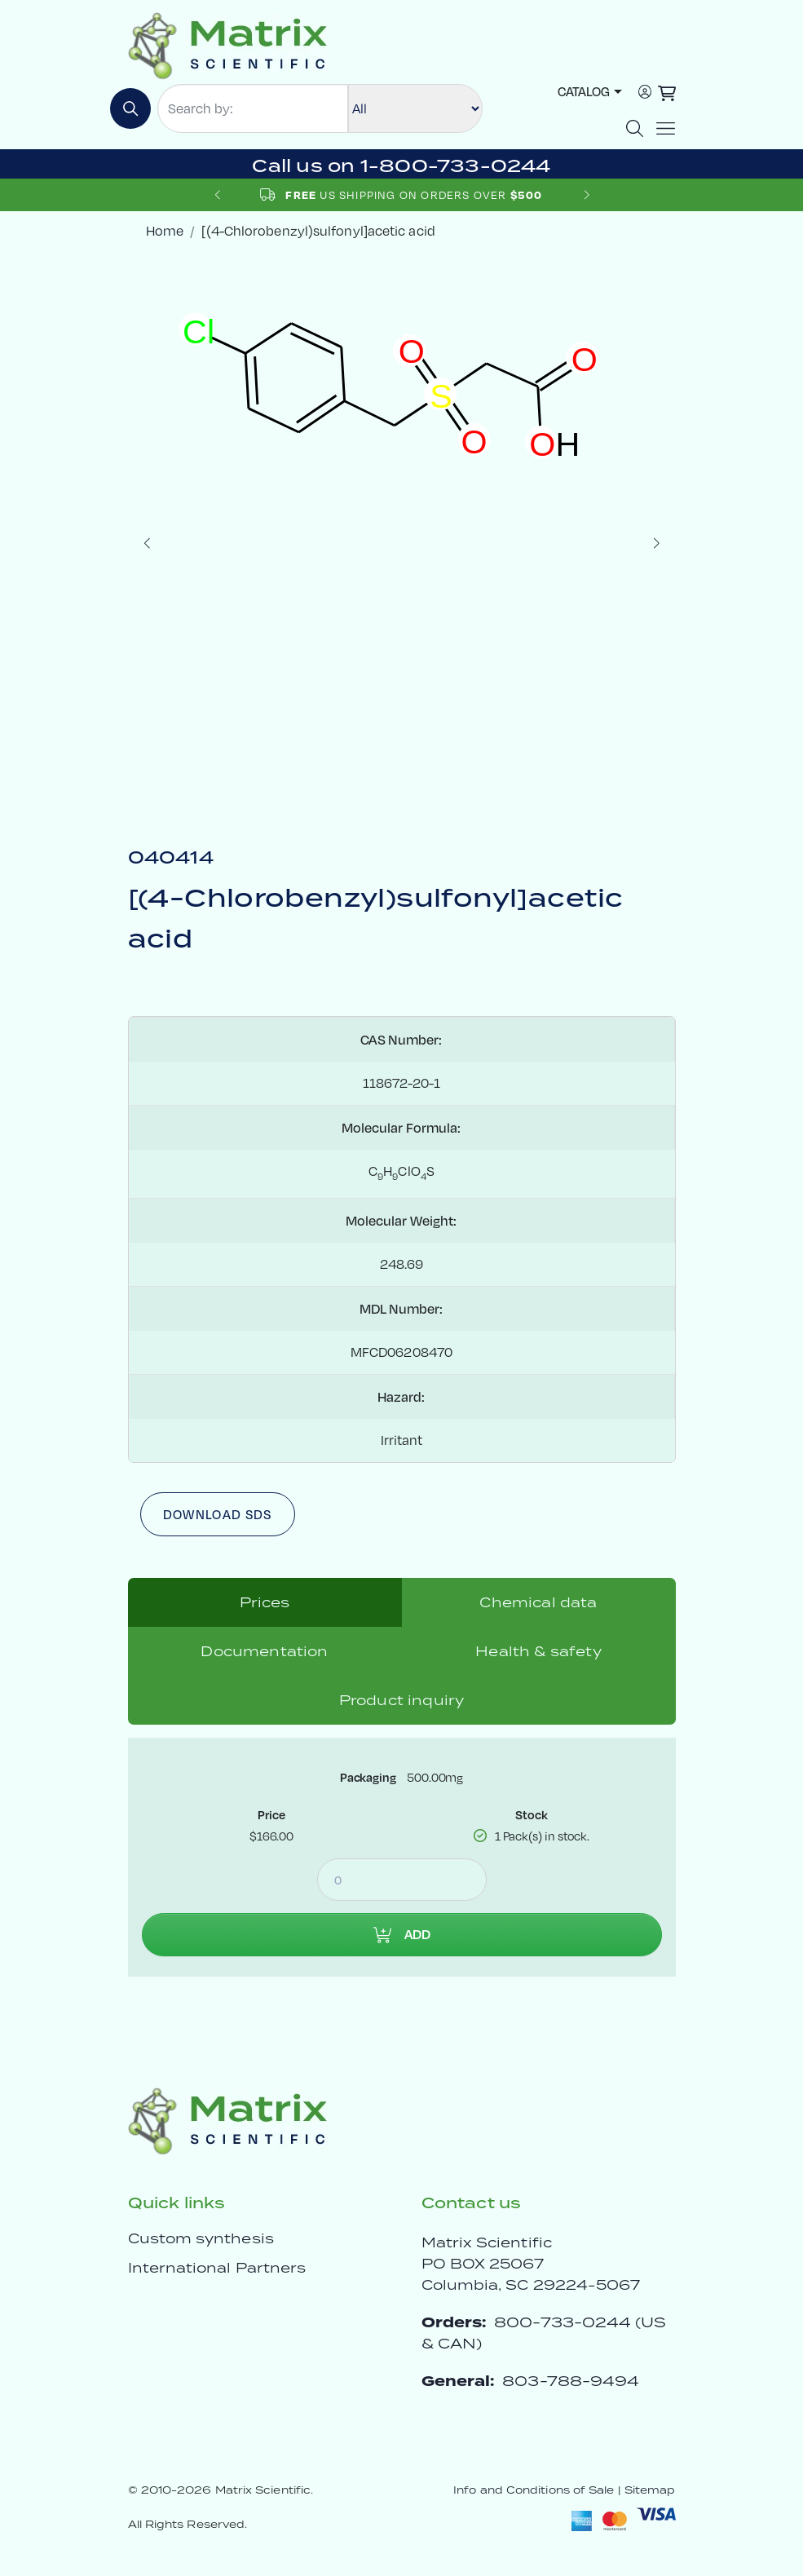  What do you see at coordinates (201, 2238) in the screenshot?
I see `Custom synthesis` at bounding box center [201, 2238].